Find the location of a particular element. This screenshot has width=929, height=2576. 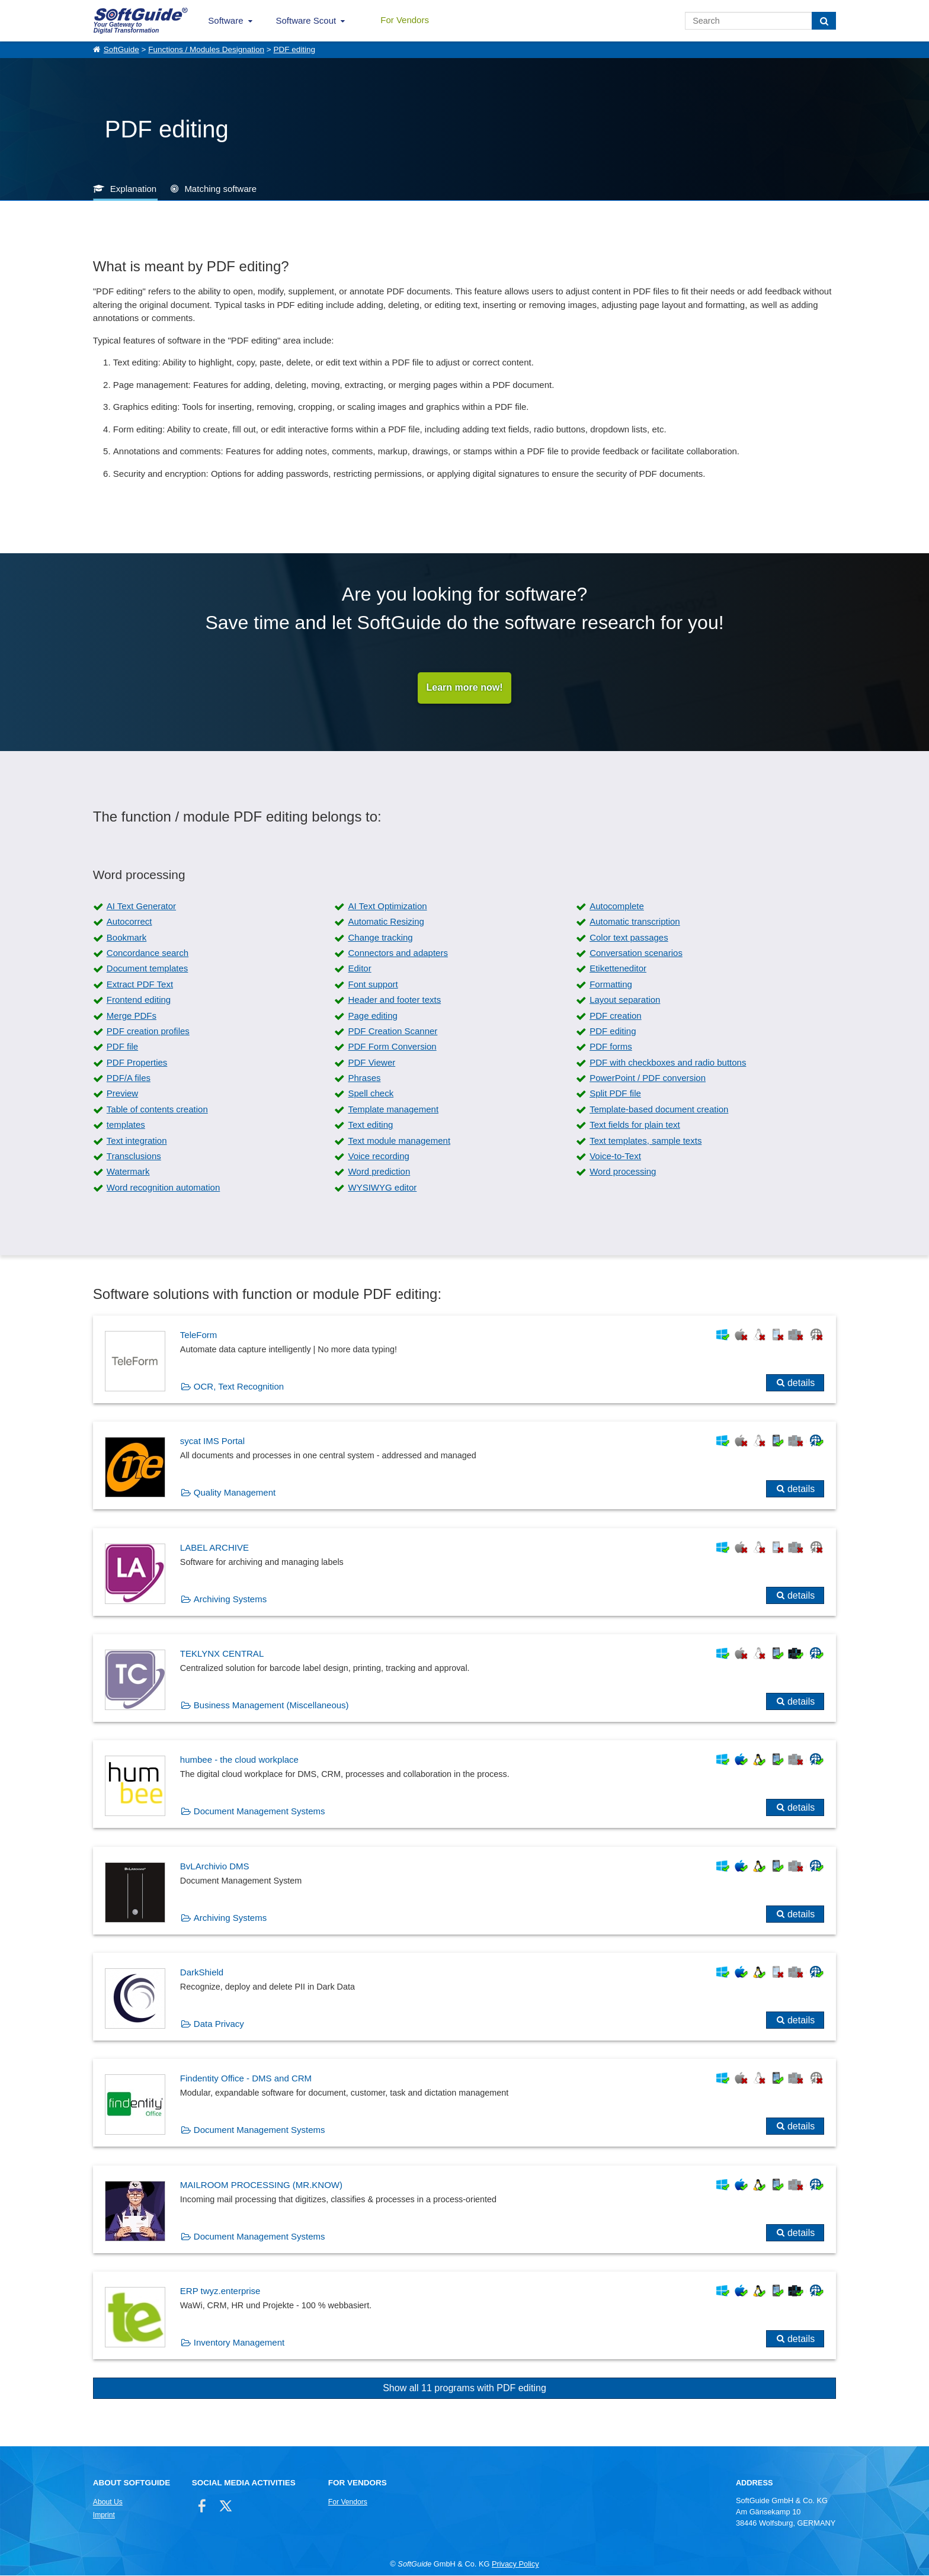

Data Privacy is located at coordinates (219, 2024).